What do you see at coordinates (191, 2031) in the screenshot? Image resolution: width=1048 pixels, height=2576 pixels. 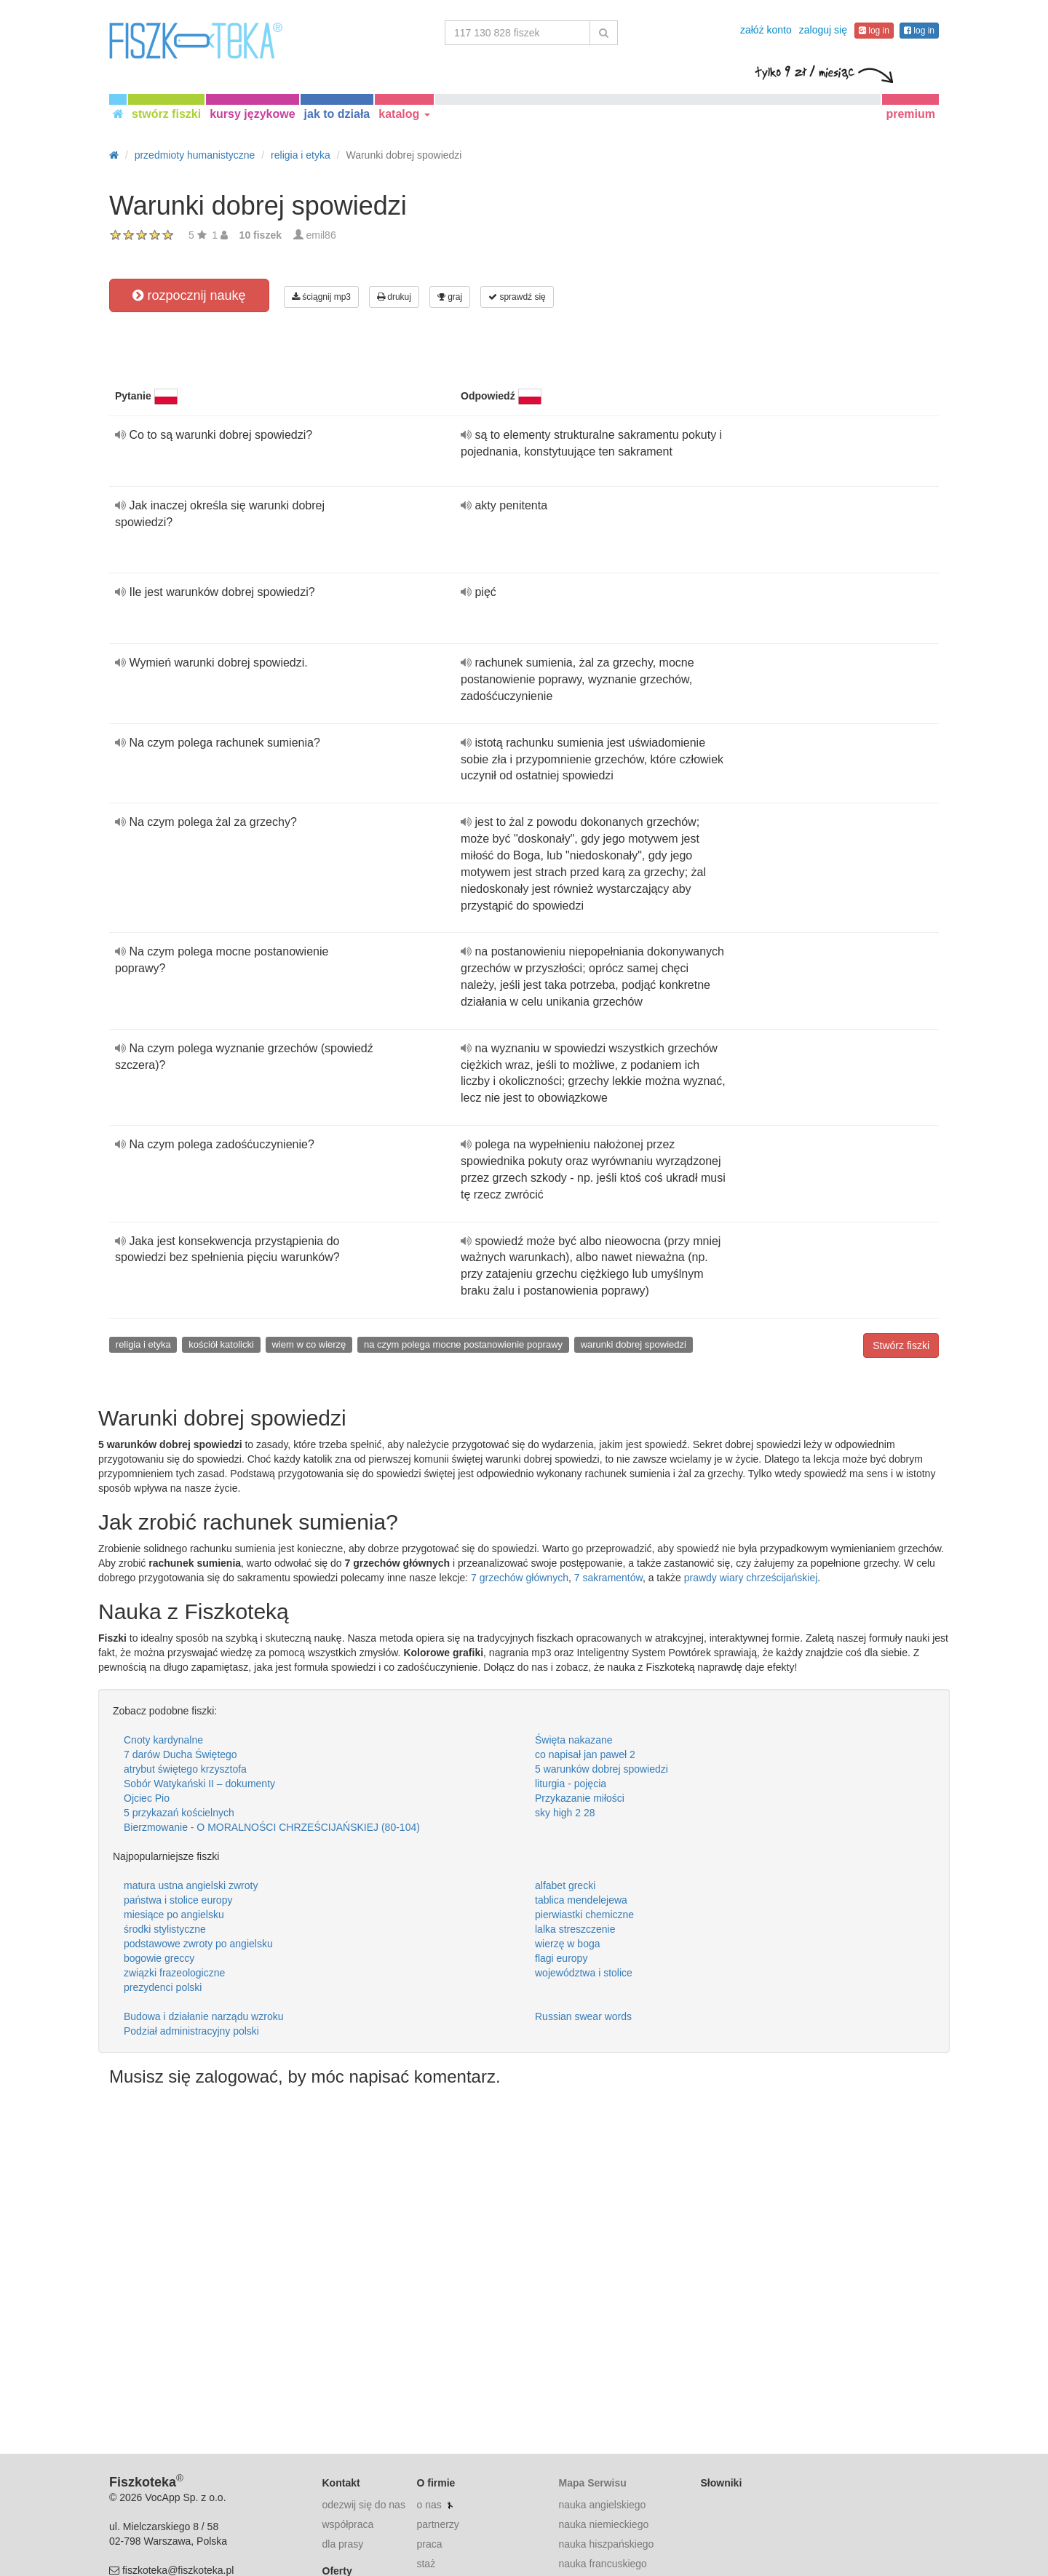 I see `Podział administracyjny polski` at bounding box center [191, 2031].